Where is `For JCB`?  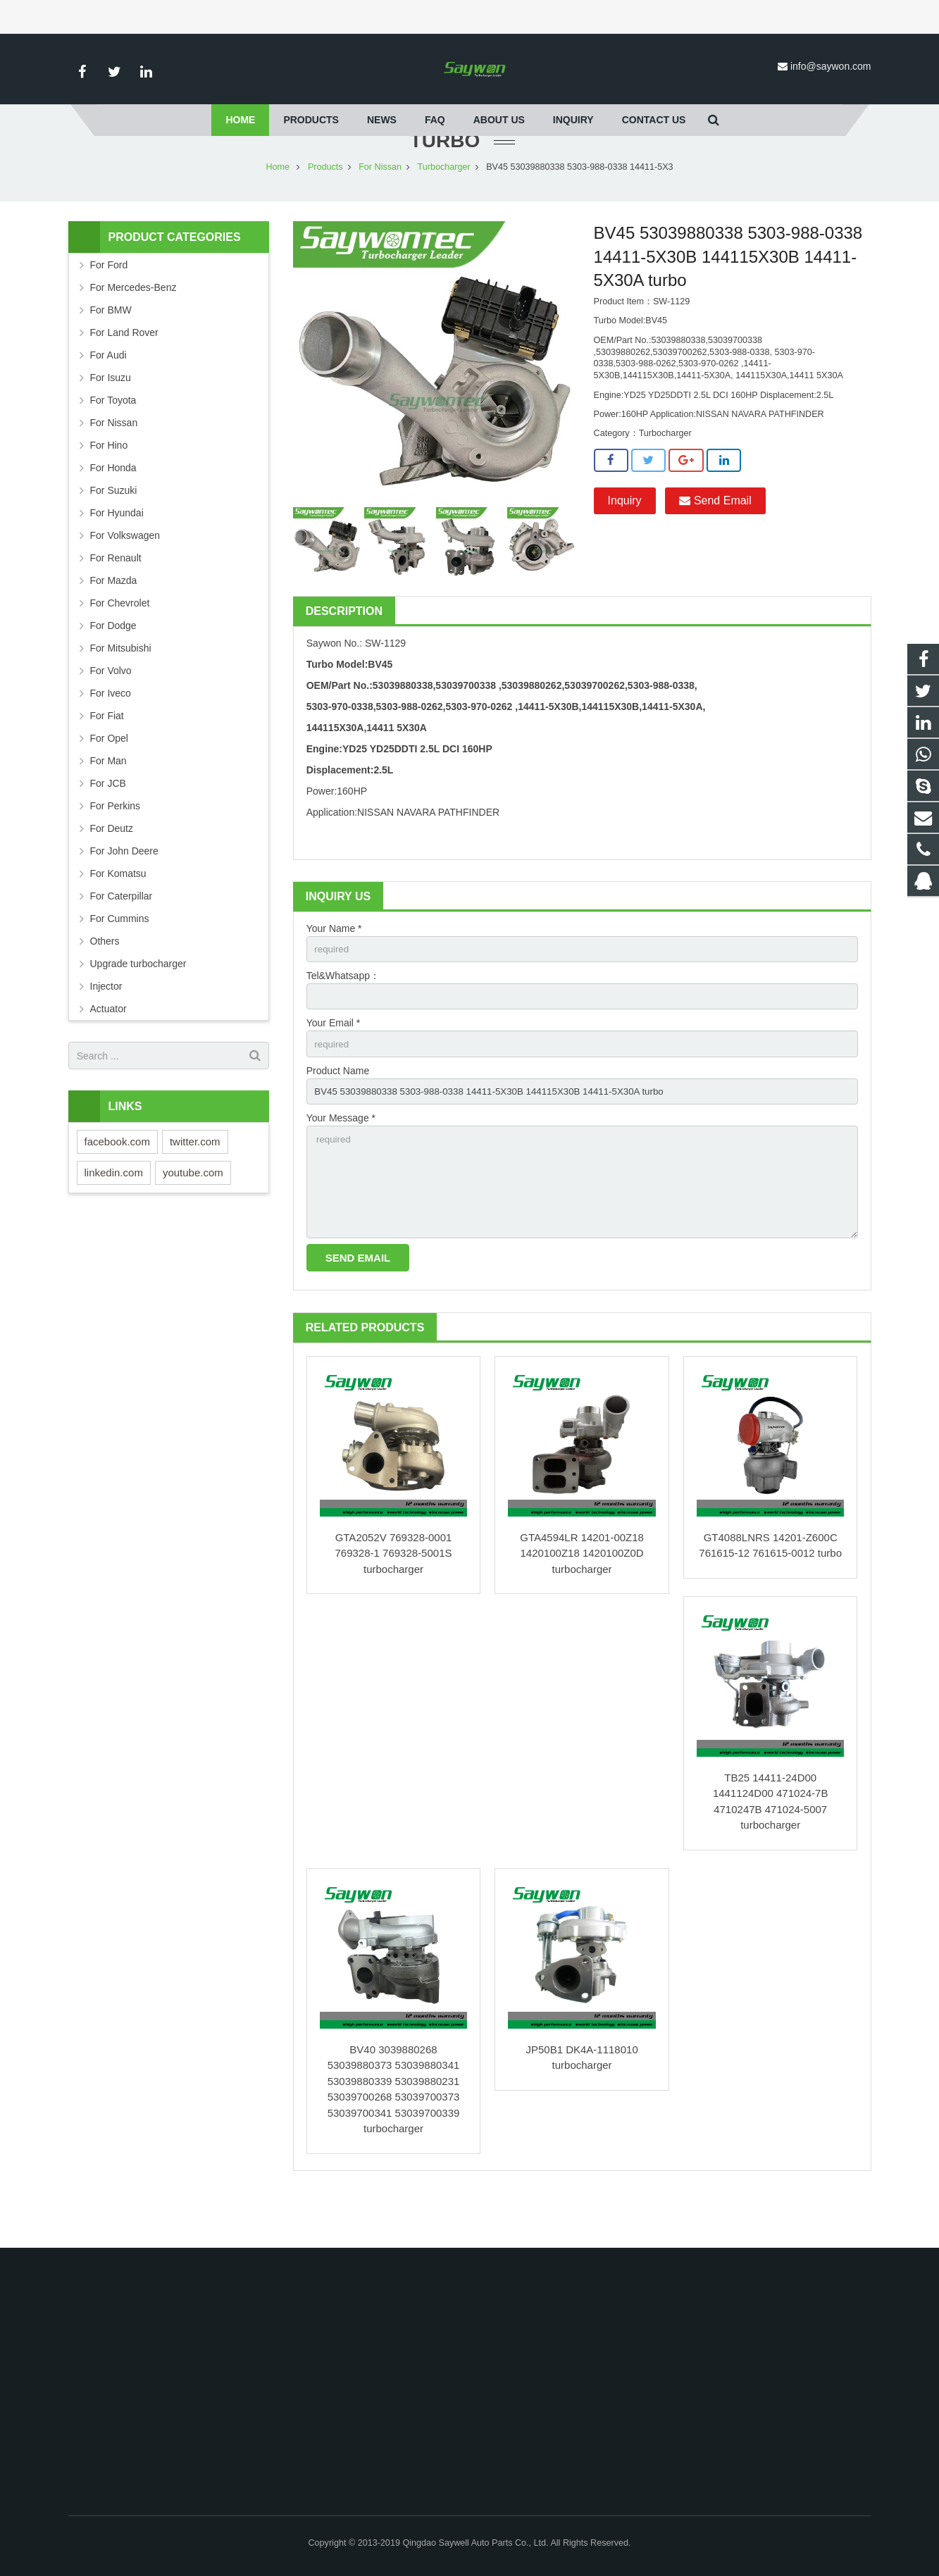 For JCB is located at coordinates (108, 824).